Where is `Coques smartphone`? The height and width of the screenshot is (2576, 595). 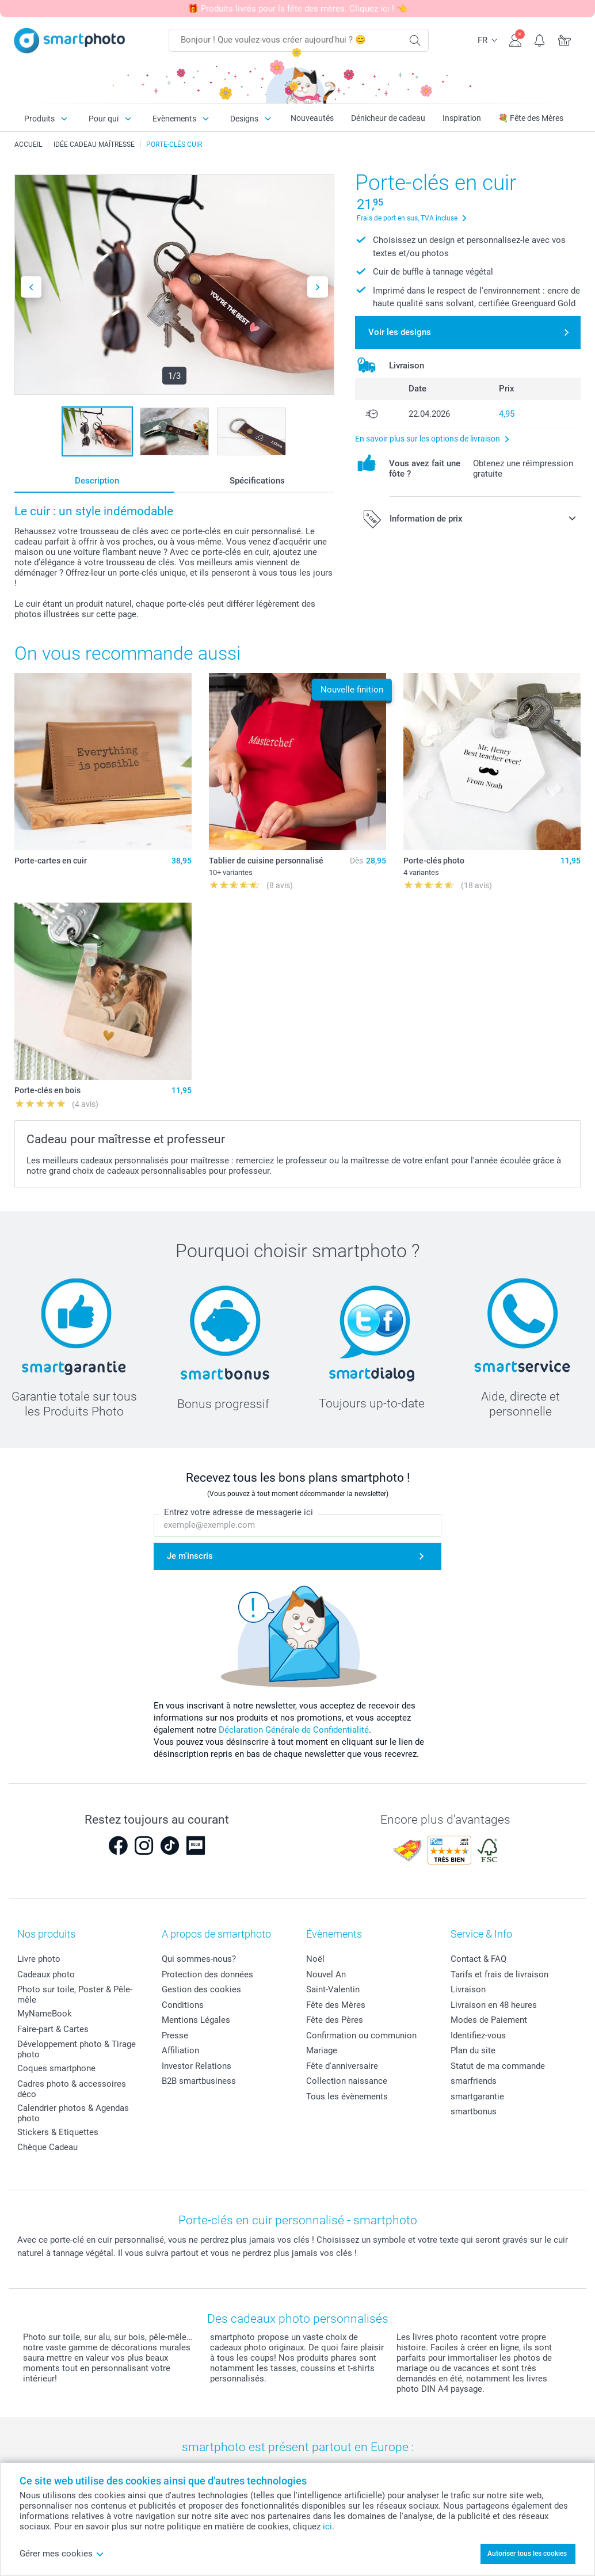 Coques smartphone is located at coordinates (56, 2068).